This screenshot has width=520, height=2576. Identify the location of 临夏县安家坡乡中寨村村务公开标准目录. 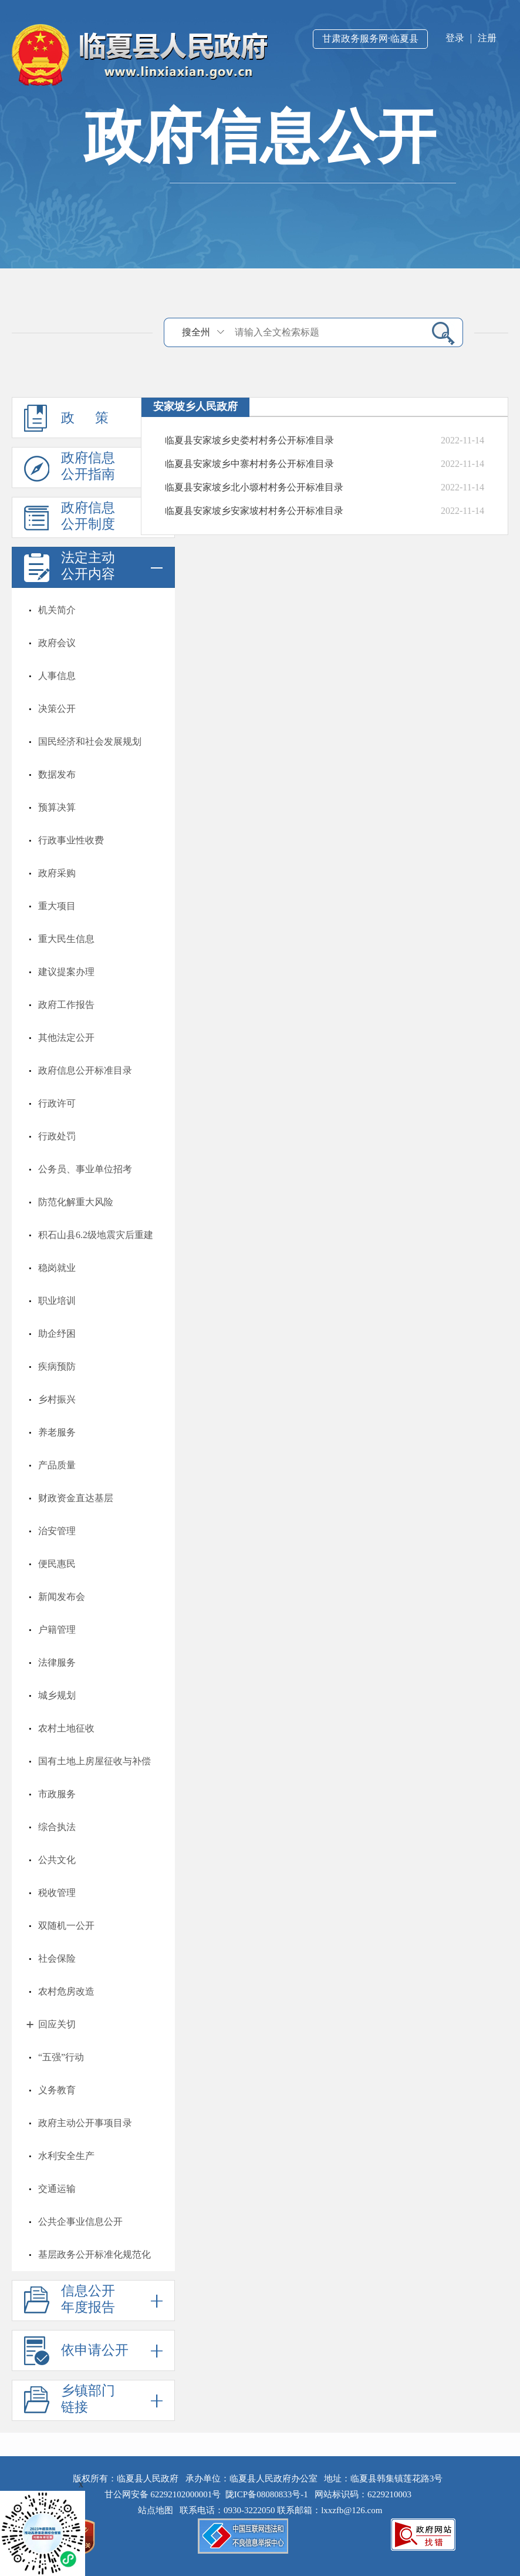
(249, 464).